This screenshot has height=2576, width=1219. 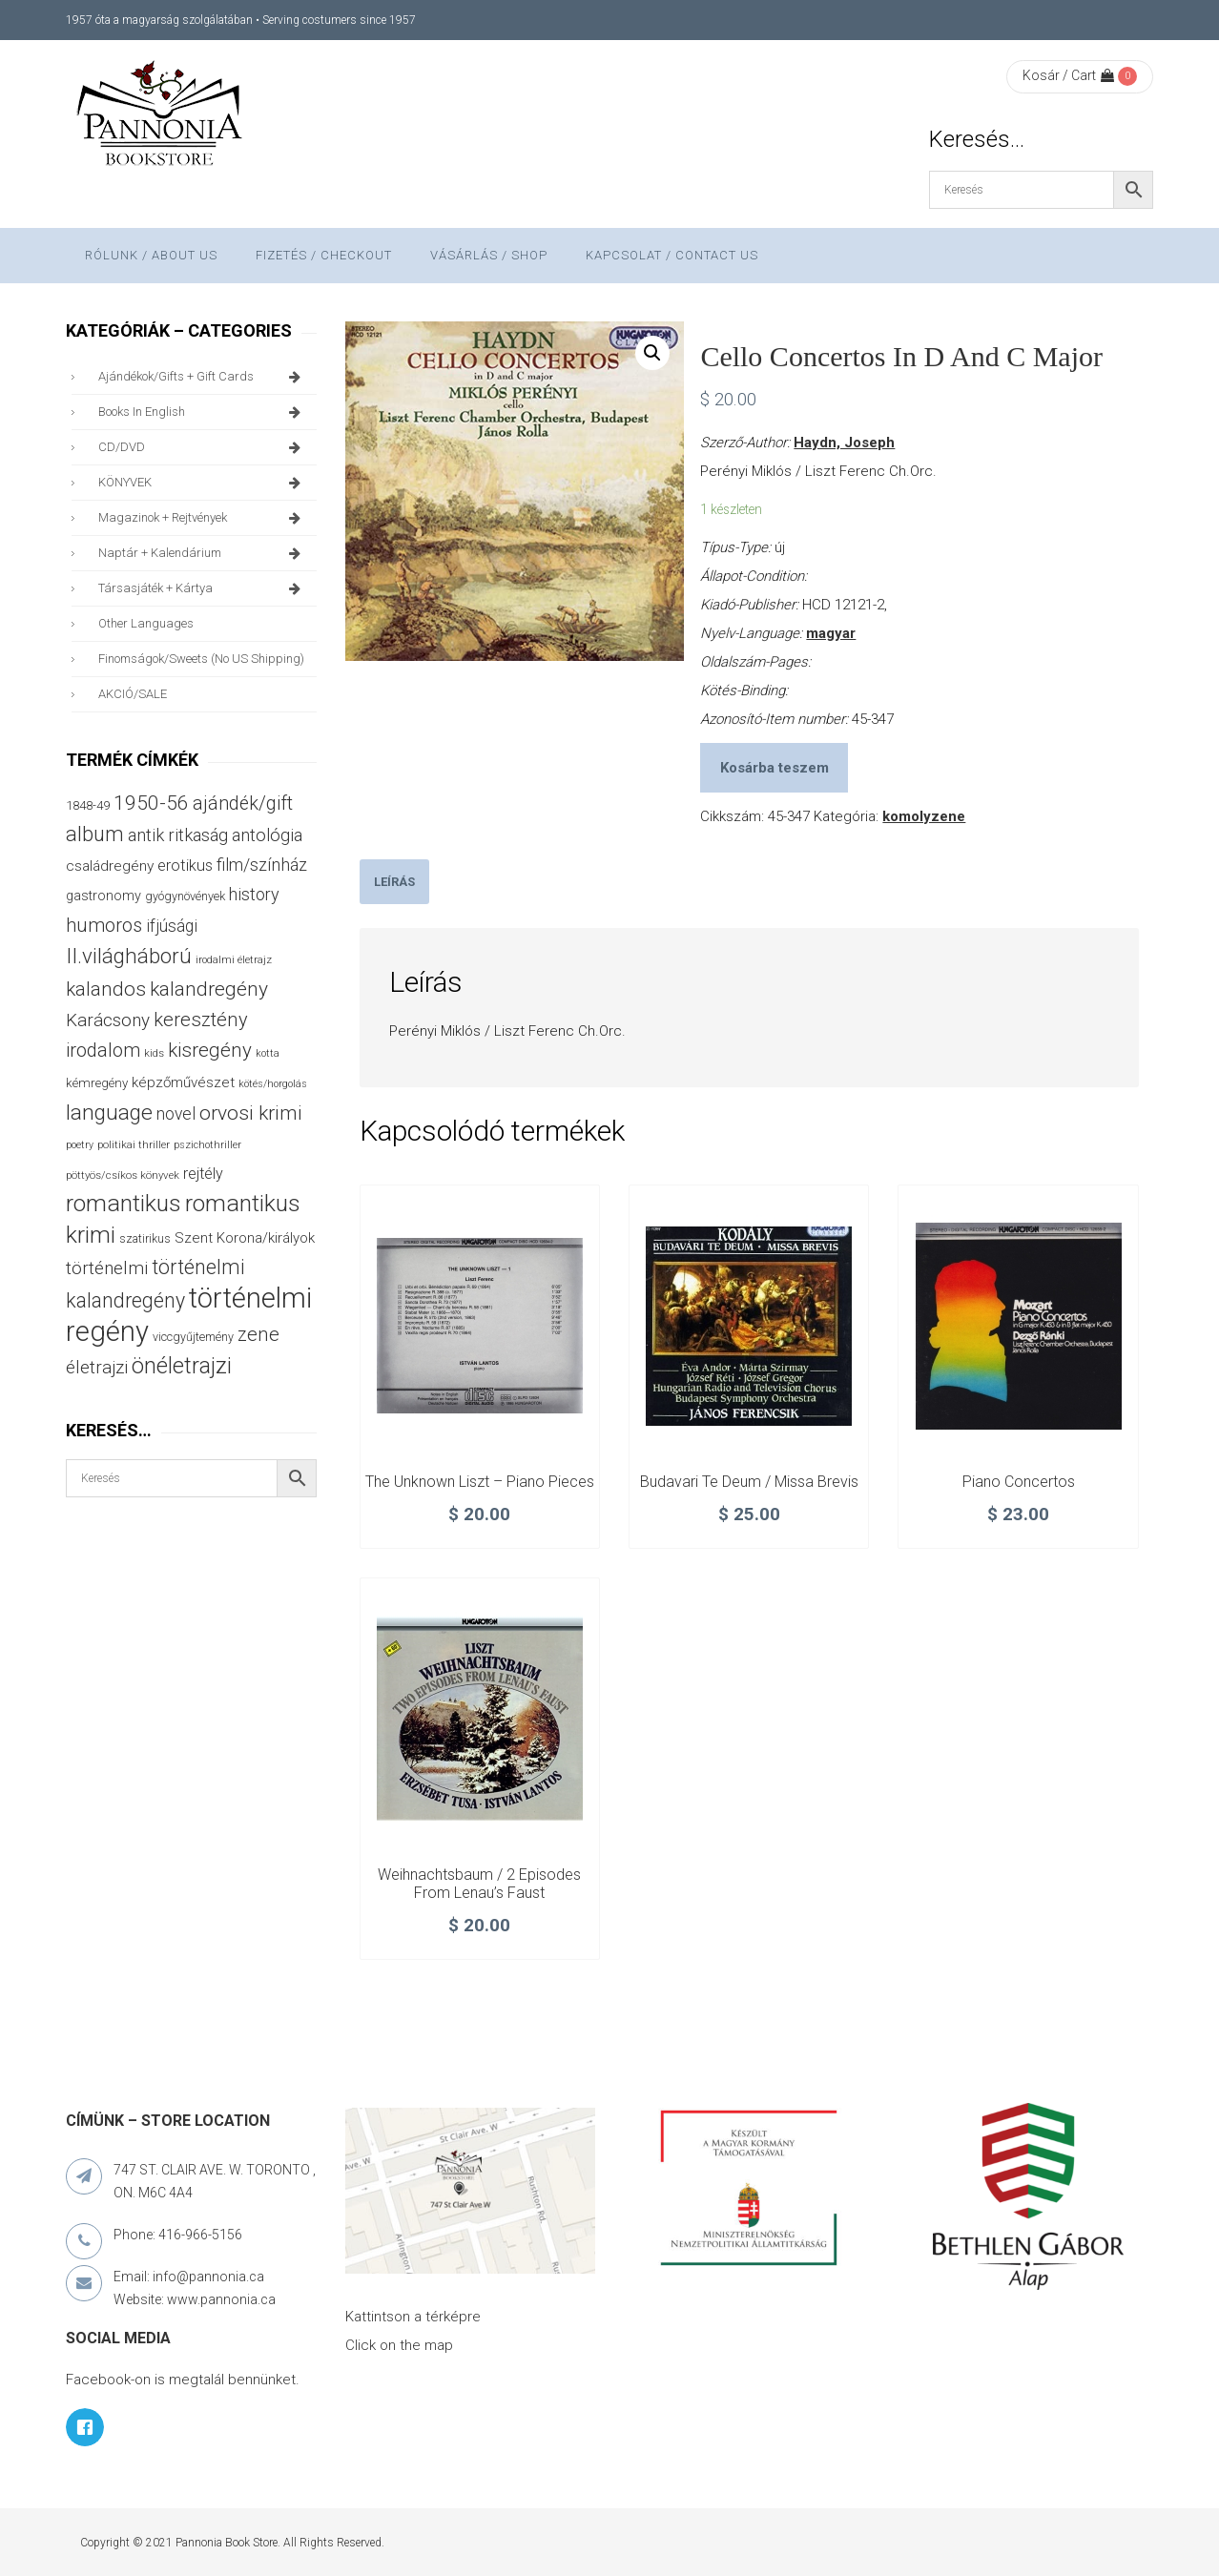 I want to click on CD/DVD, so click(x=202, y=447).